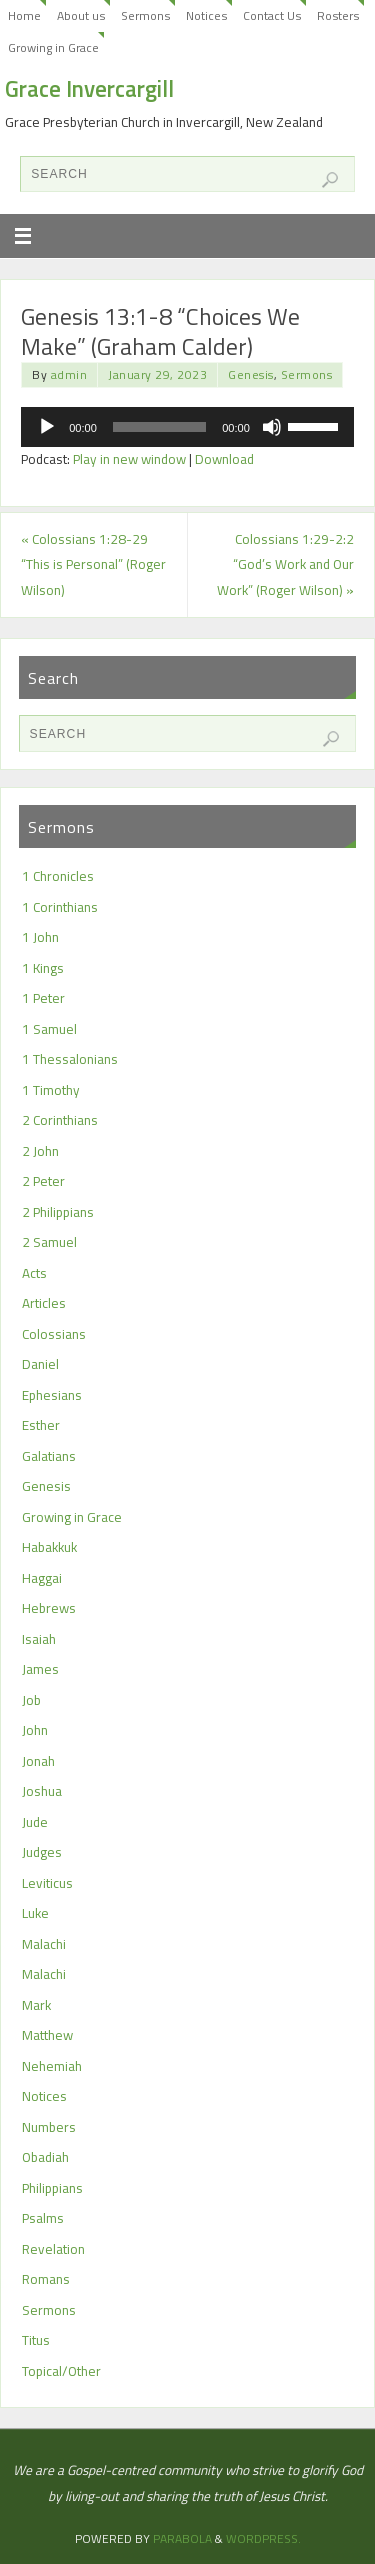  Describe the element at coordinates (43, 1181) in the screenshot. I see `2 Peter` at that location.